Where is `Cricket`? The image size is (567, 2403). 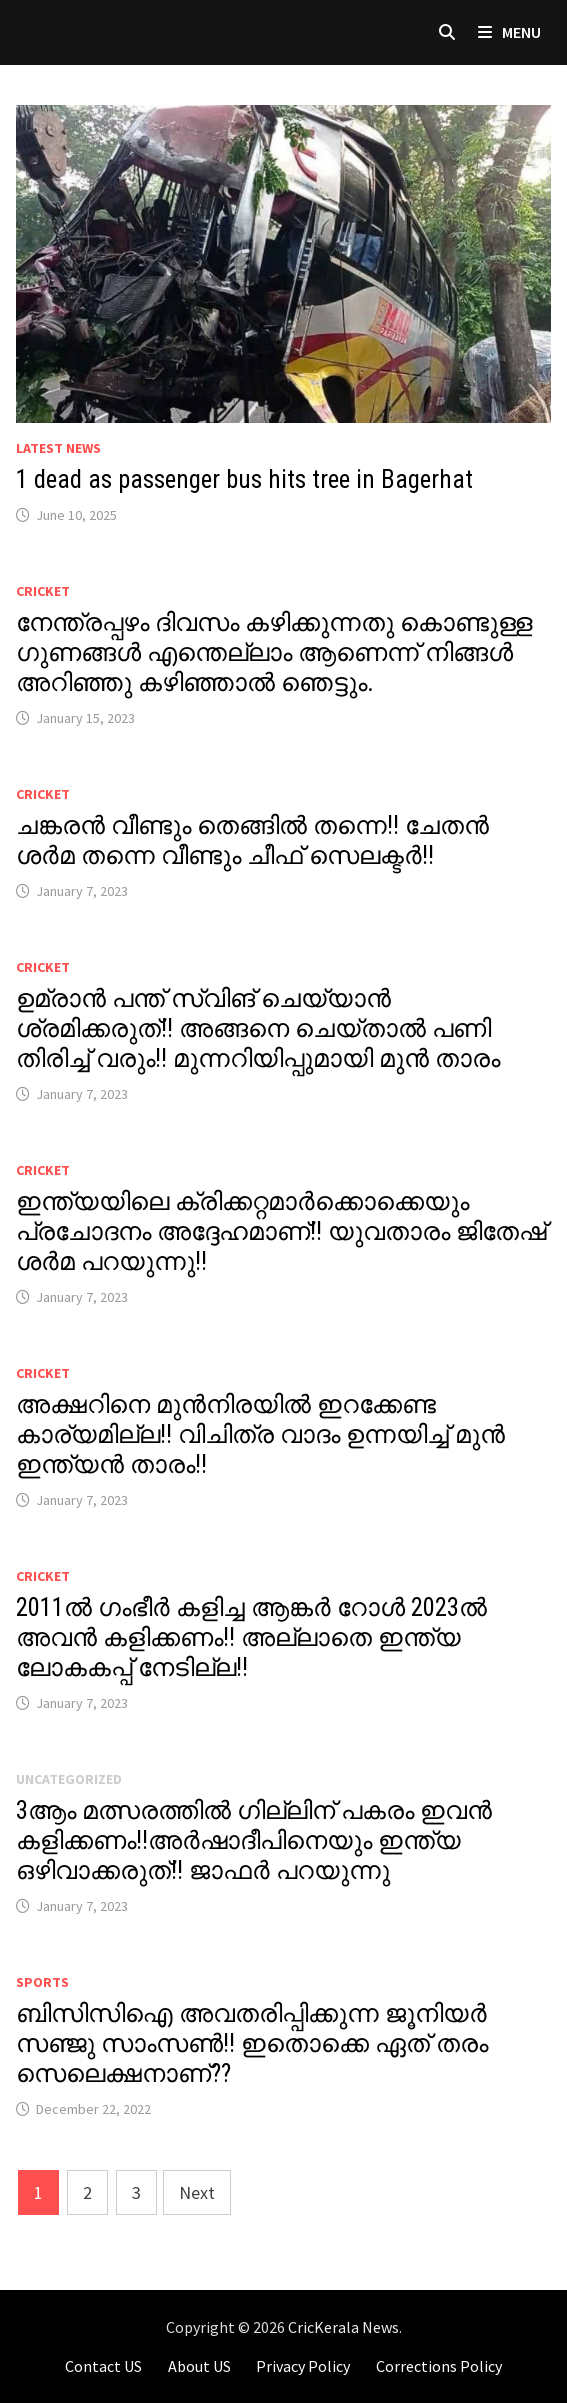 Cricket is located at coordinates (43, 591).